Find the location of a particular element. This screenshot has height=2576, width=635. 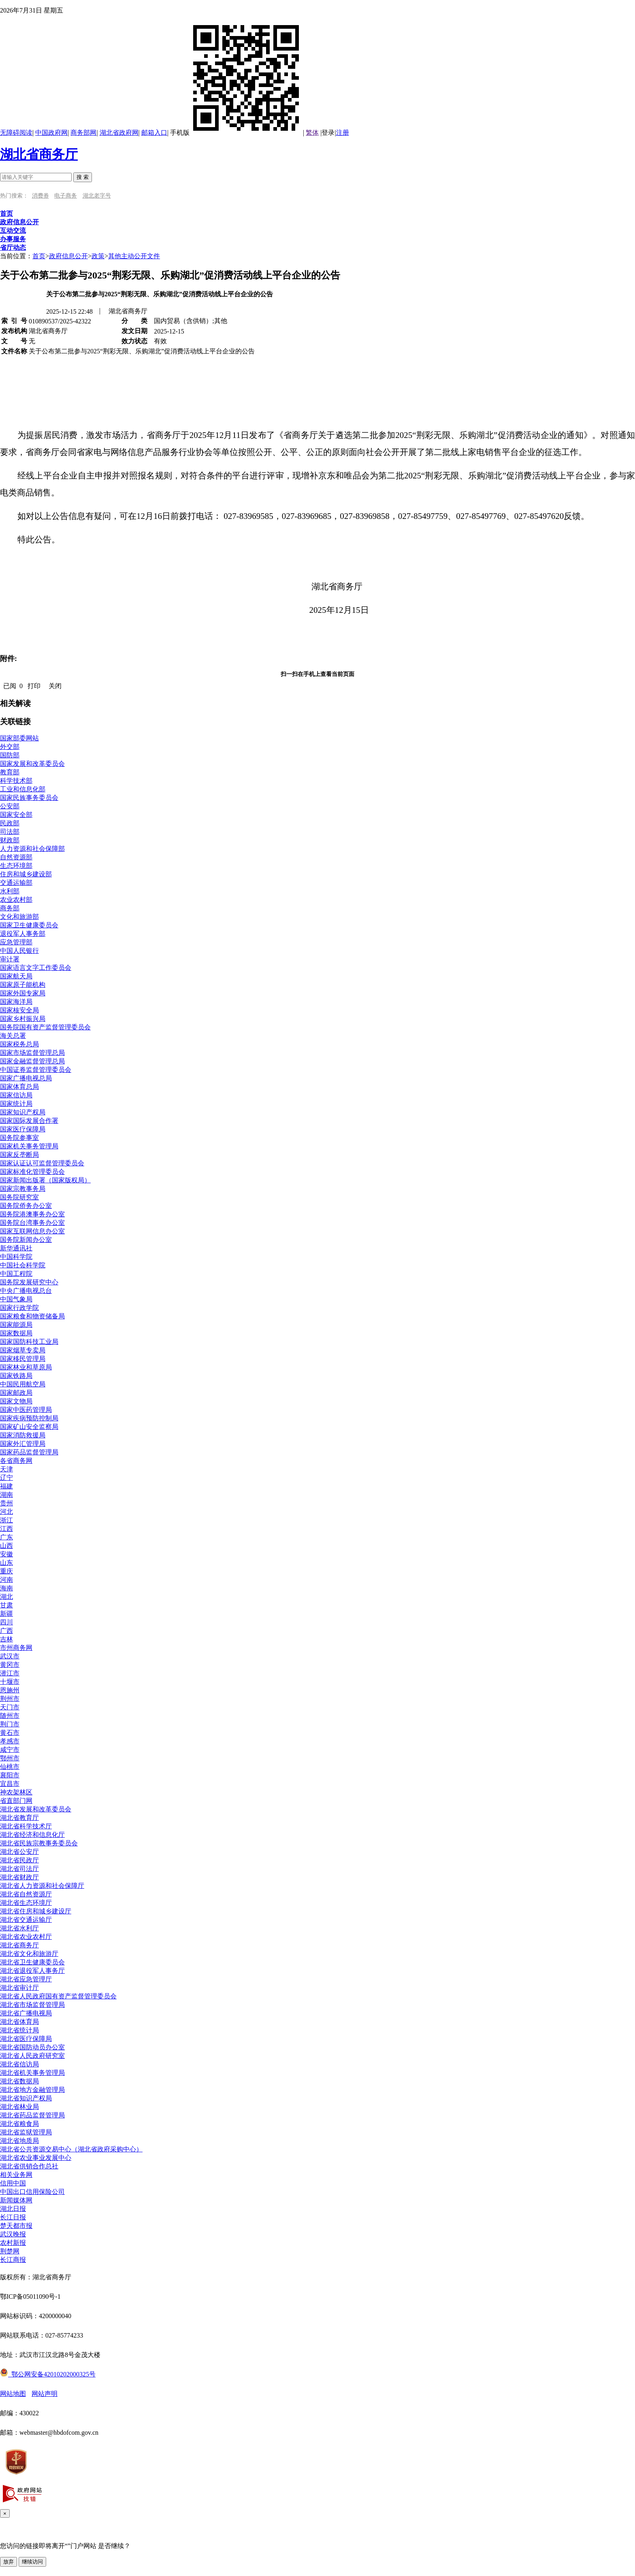

广西 is located at coordinates (6, 1630).